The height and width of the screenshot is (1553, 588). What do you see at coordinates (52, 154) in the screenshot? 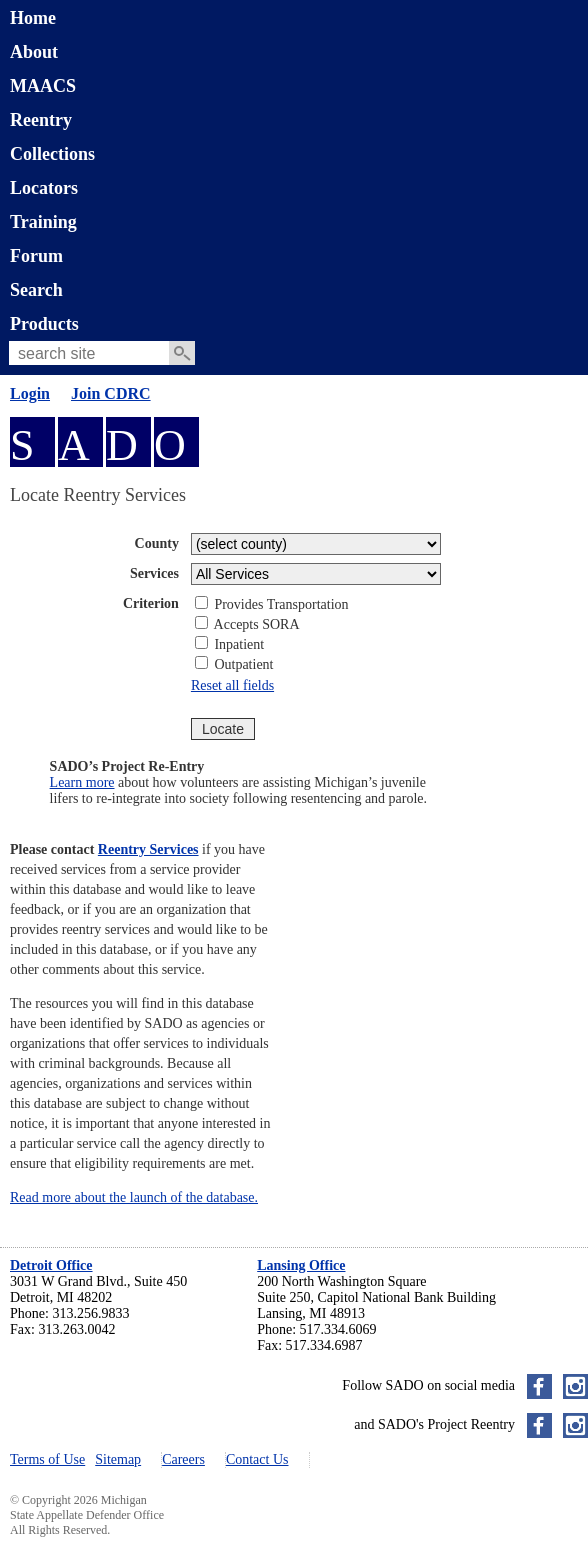
I see `Collections` at bounding box center [52, 154].